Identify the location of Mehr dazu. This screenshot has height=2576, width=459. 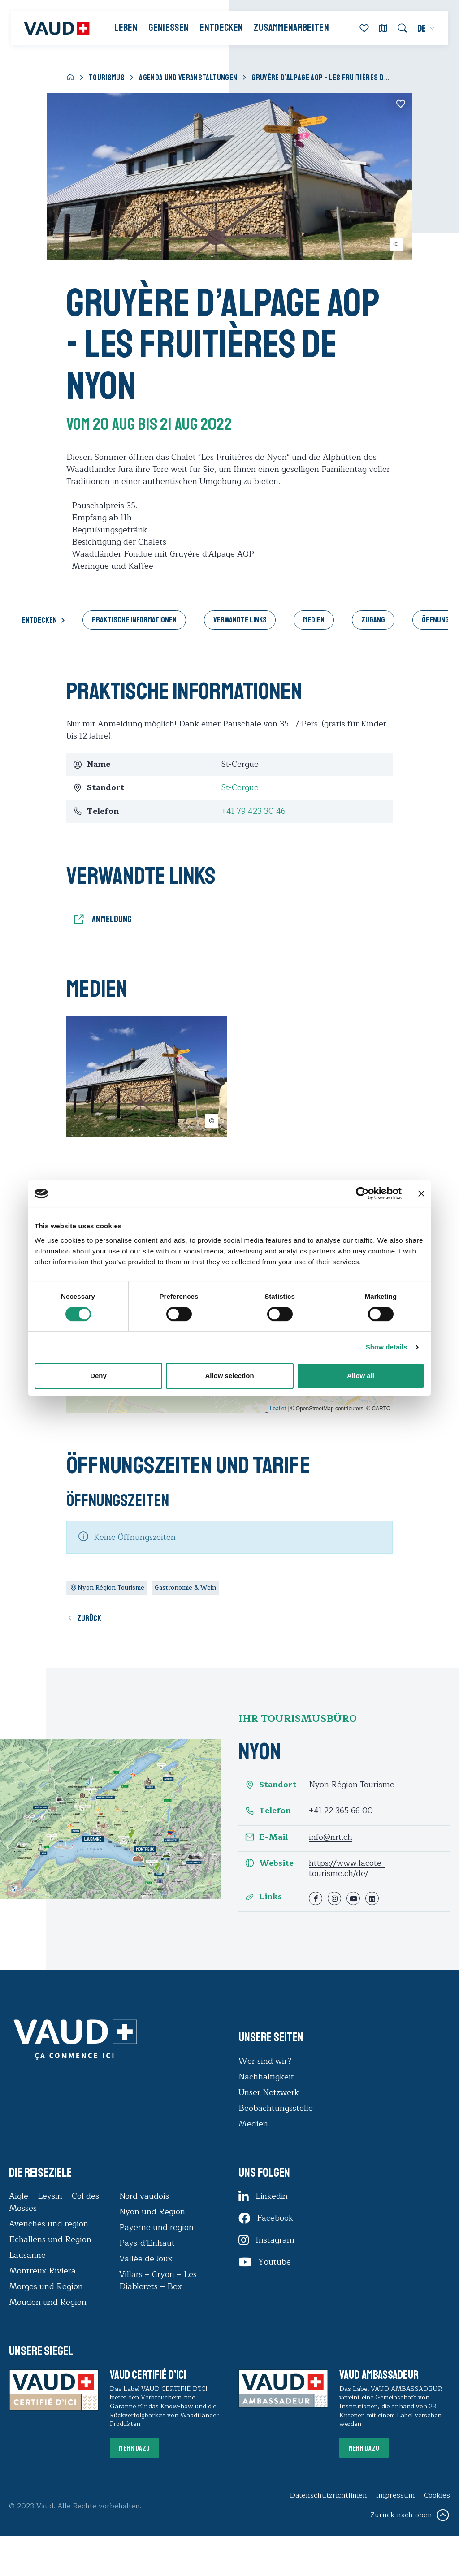
(135, 2448).